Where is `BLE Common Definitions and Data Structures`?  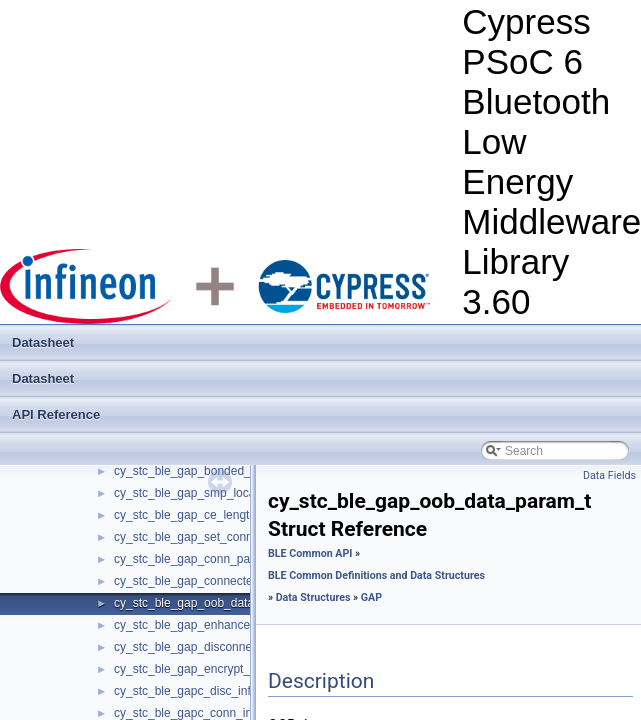
BLE Common Definitions and Data Structures is located at coordinates (376, 575).